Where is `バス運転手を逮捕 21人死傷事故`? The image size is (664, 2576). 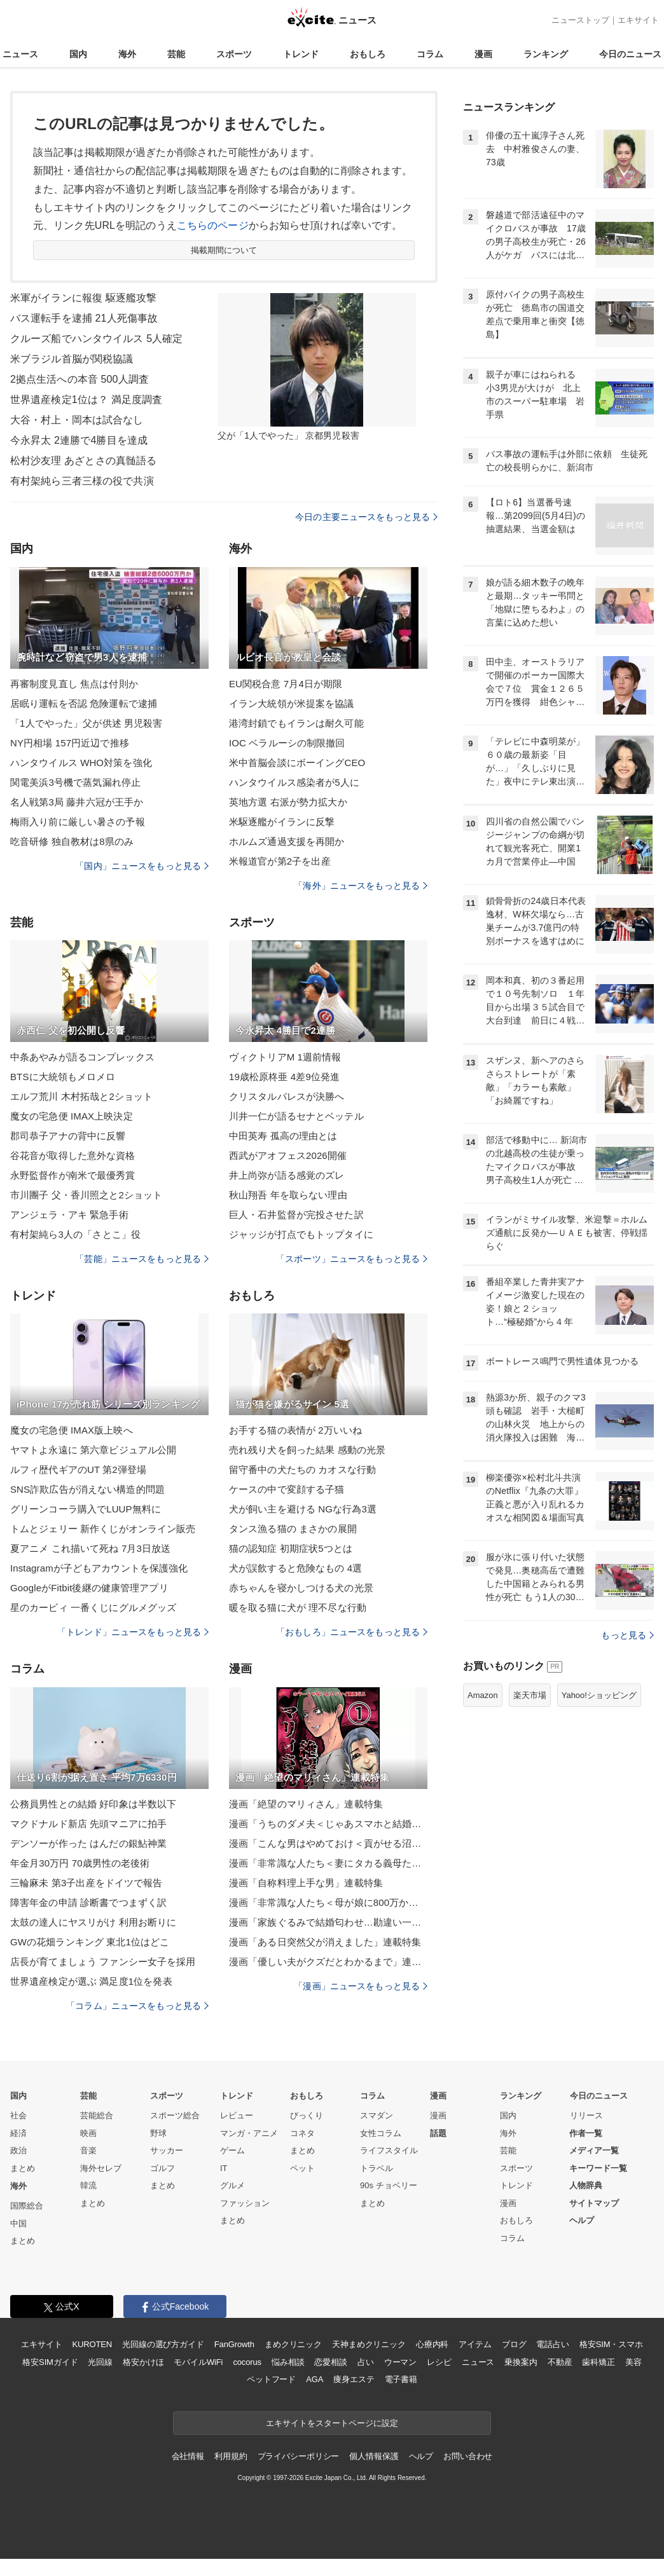
バス運転手を逮捕 21人死傷事故 is located at coordinates (84, 318).